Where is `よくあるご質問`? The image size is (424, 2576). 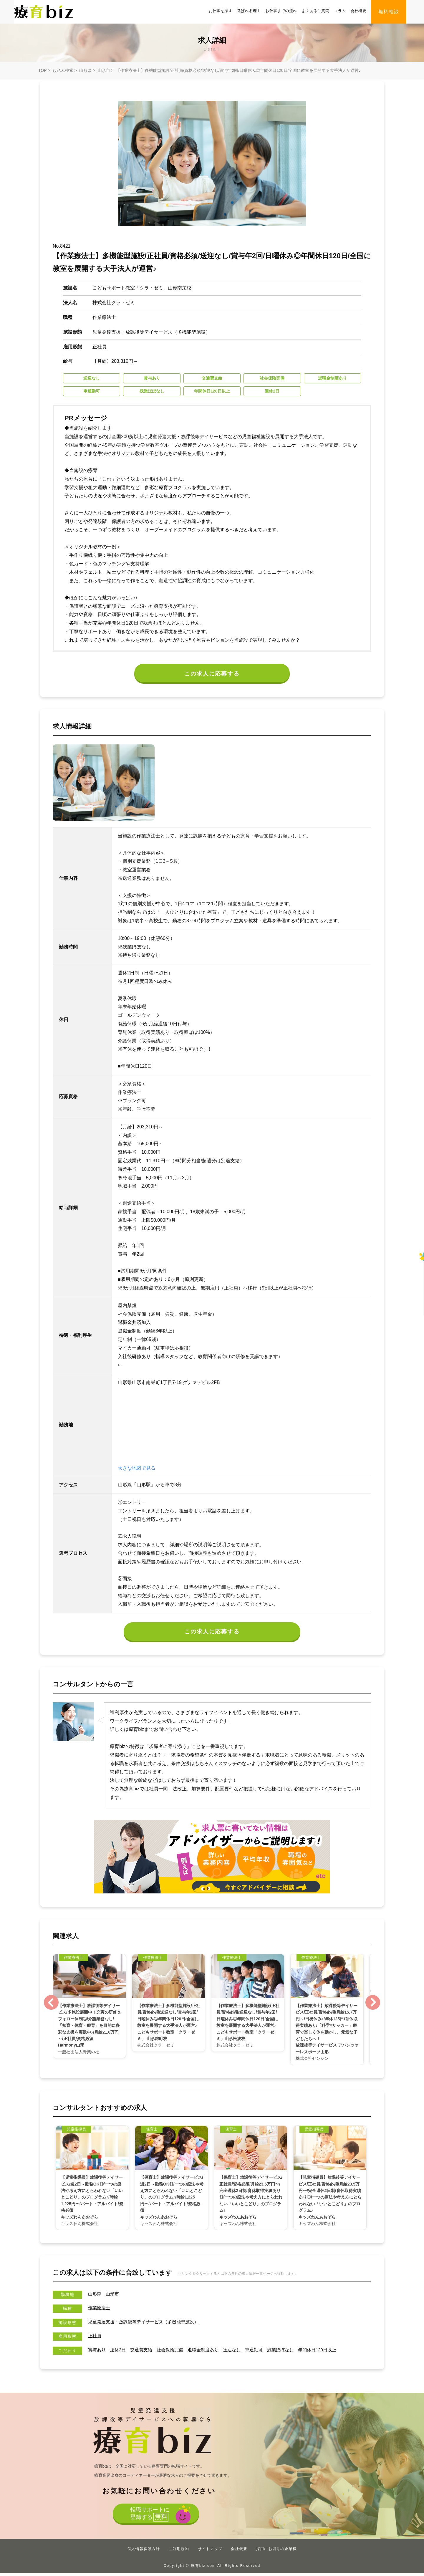 よくあるご質問 is located at coordinates (315, 11).